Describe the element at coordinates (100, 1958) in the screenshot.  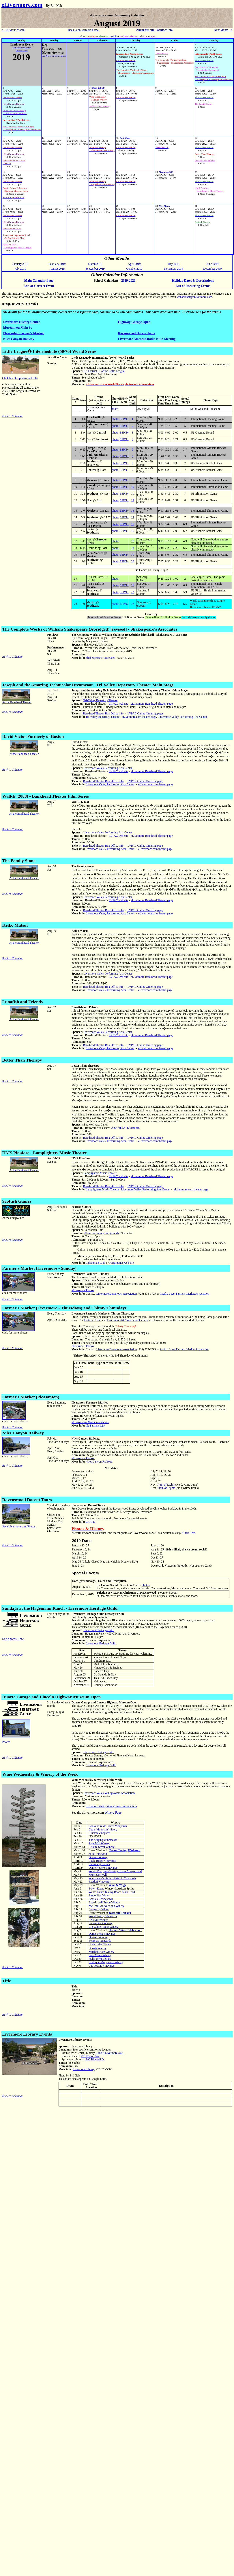
I see `Nella Terra Cellars` at that location.